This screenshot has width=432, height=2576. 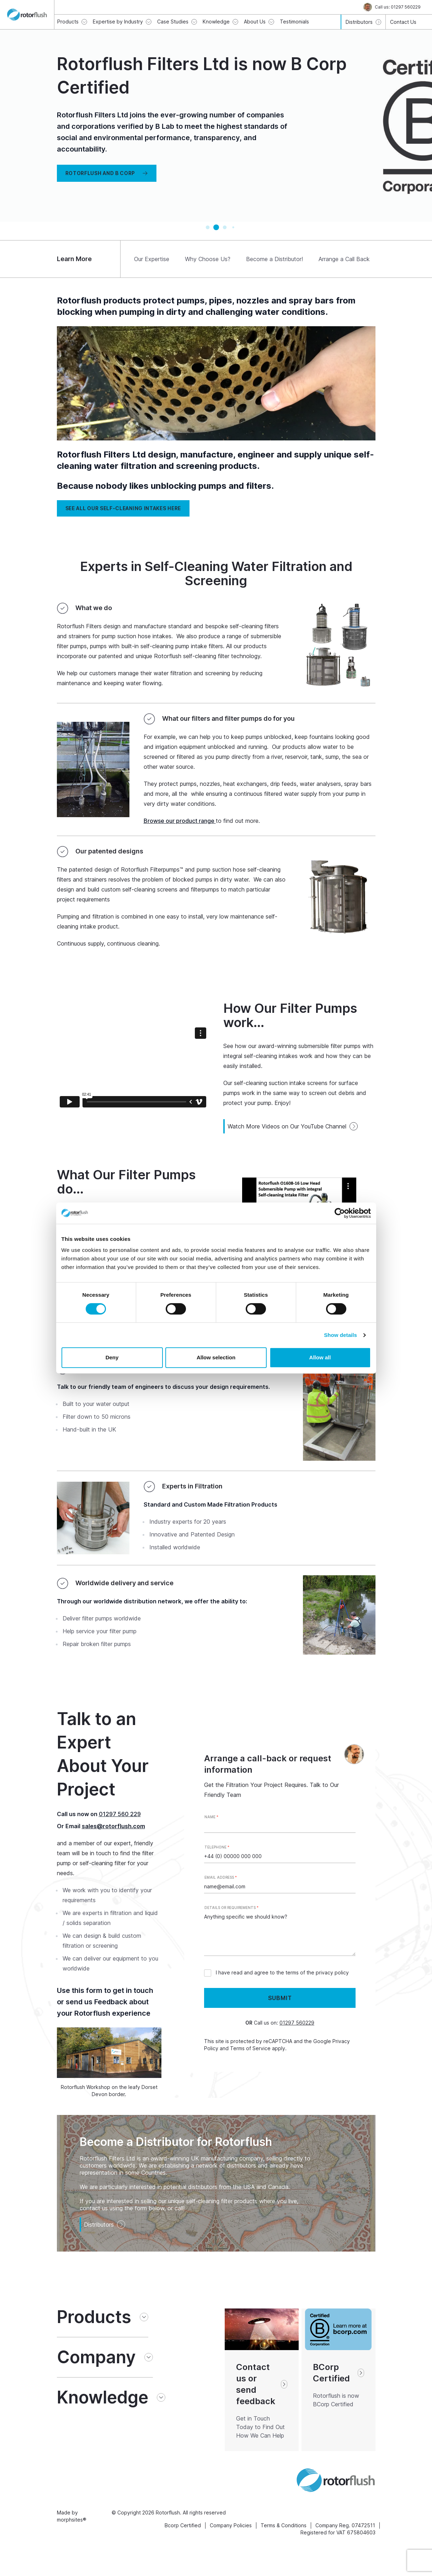 What do you see at coordinates (104, 2224) in the screenshot?
I see `Distributors` at bounding box center [104, 2224].